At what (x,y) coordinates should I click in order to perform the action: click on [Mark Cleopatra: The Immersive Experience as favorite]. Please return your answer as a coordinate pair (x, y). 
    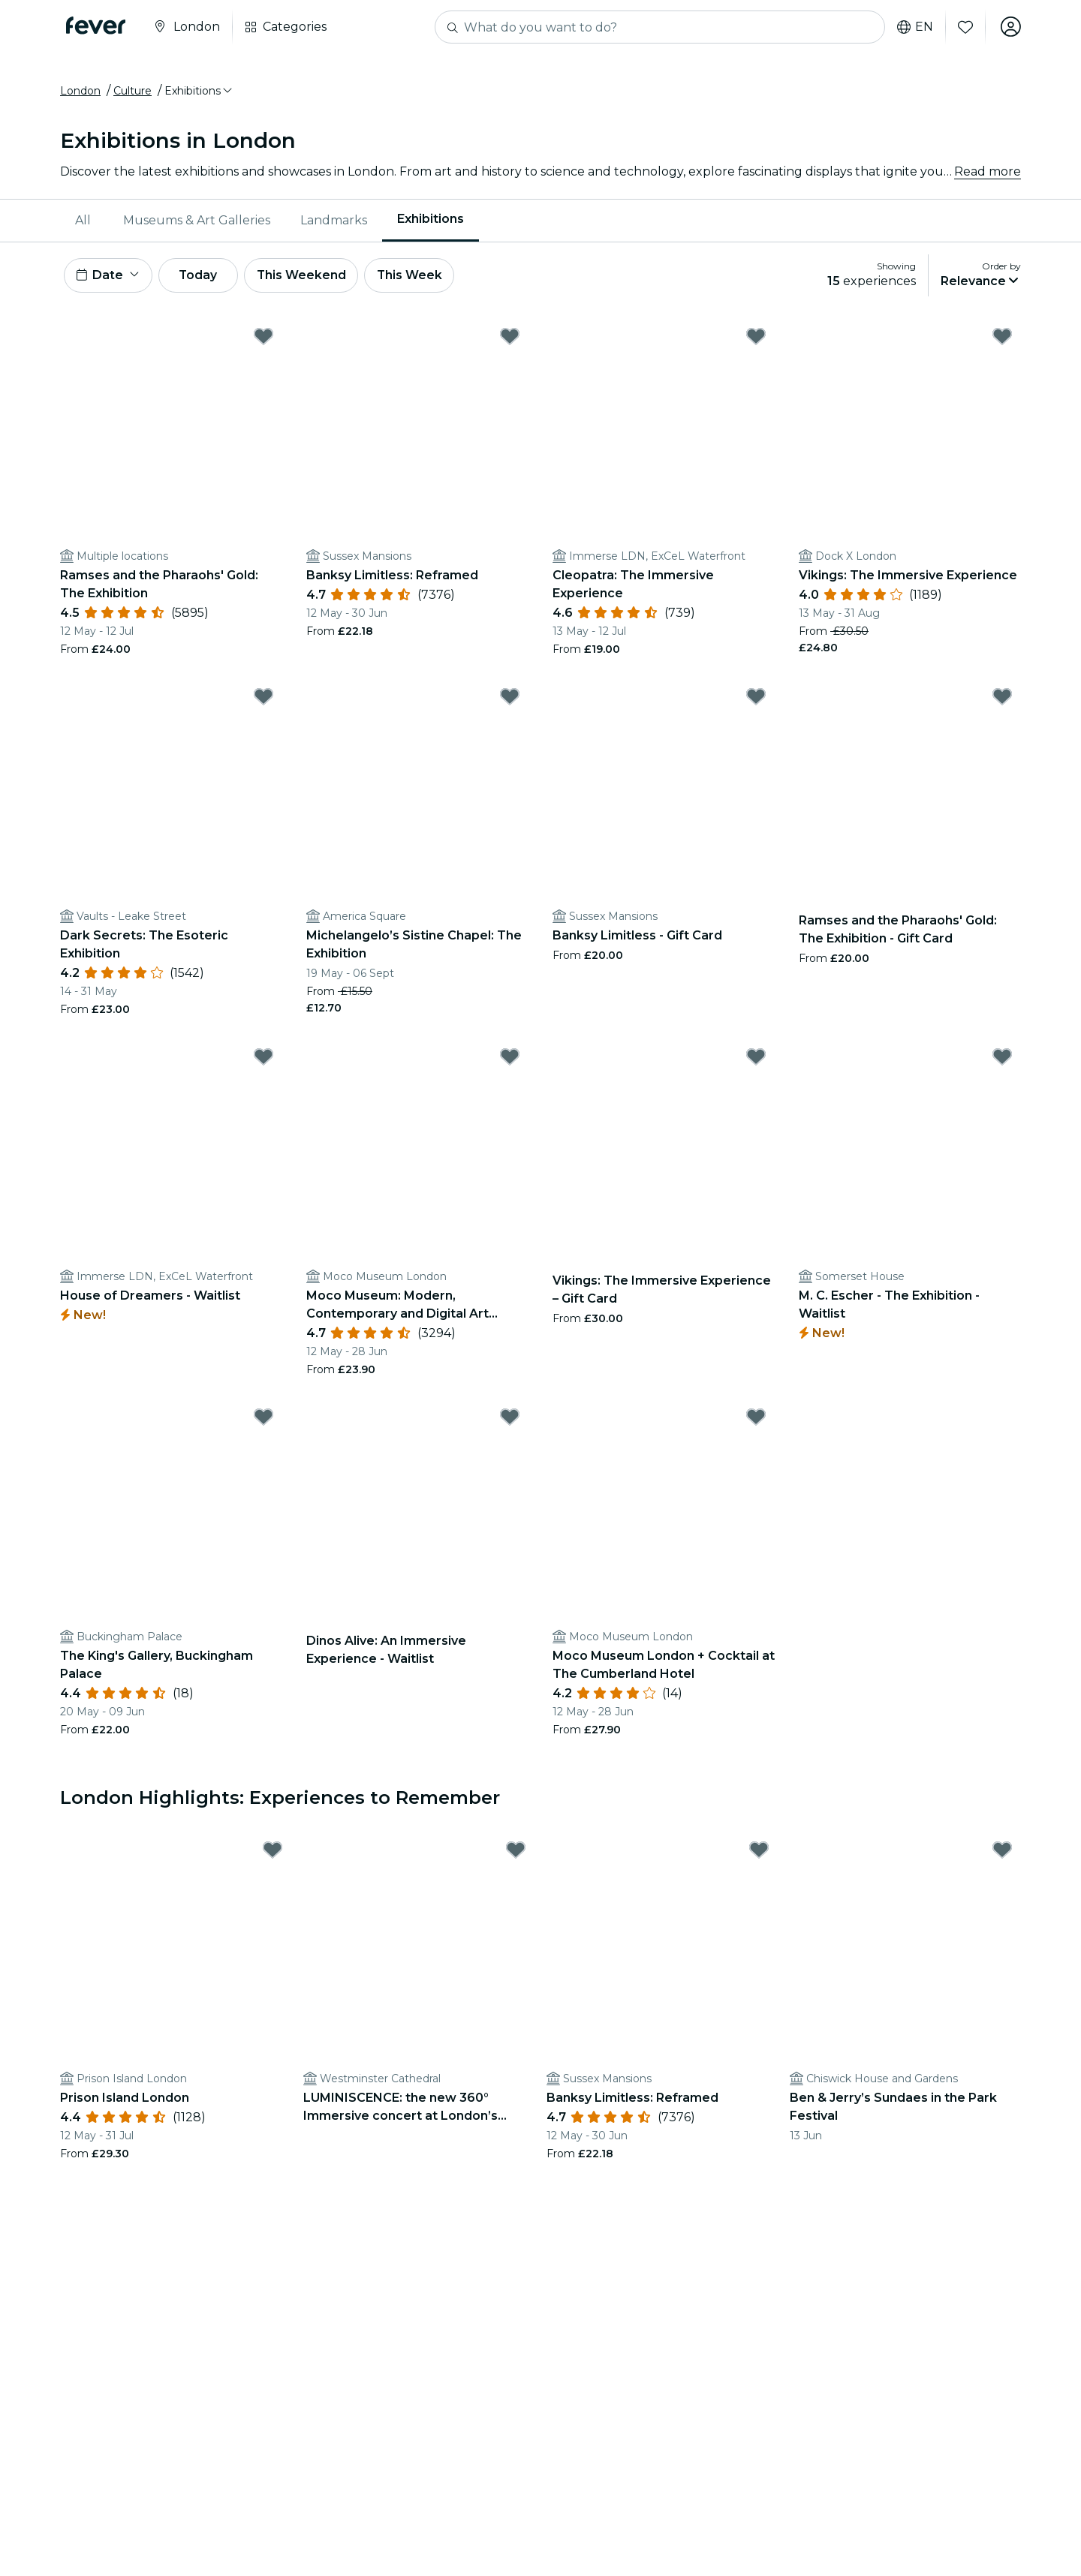
    Looking at the image, I should click on (756, 338).